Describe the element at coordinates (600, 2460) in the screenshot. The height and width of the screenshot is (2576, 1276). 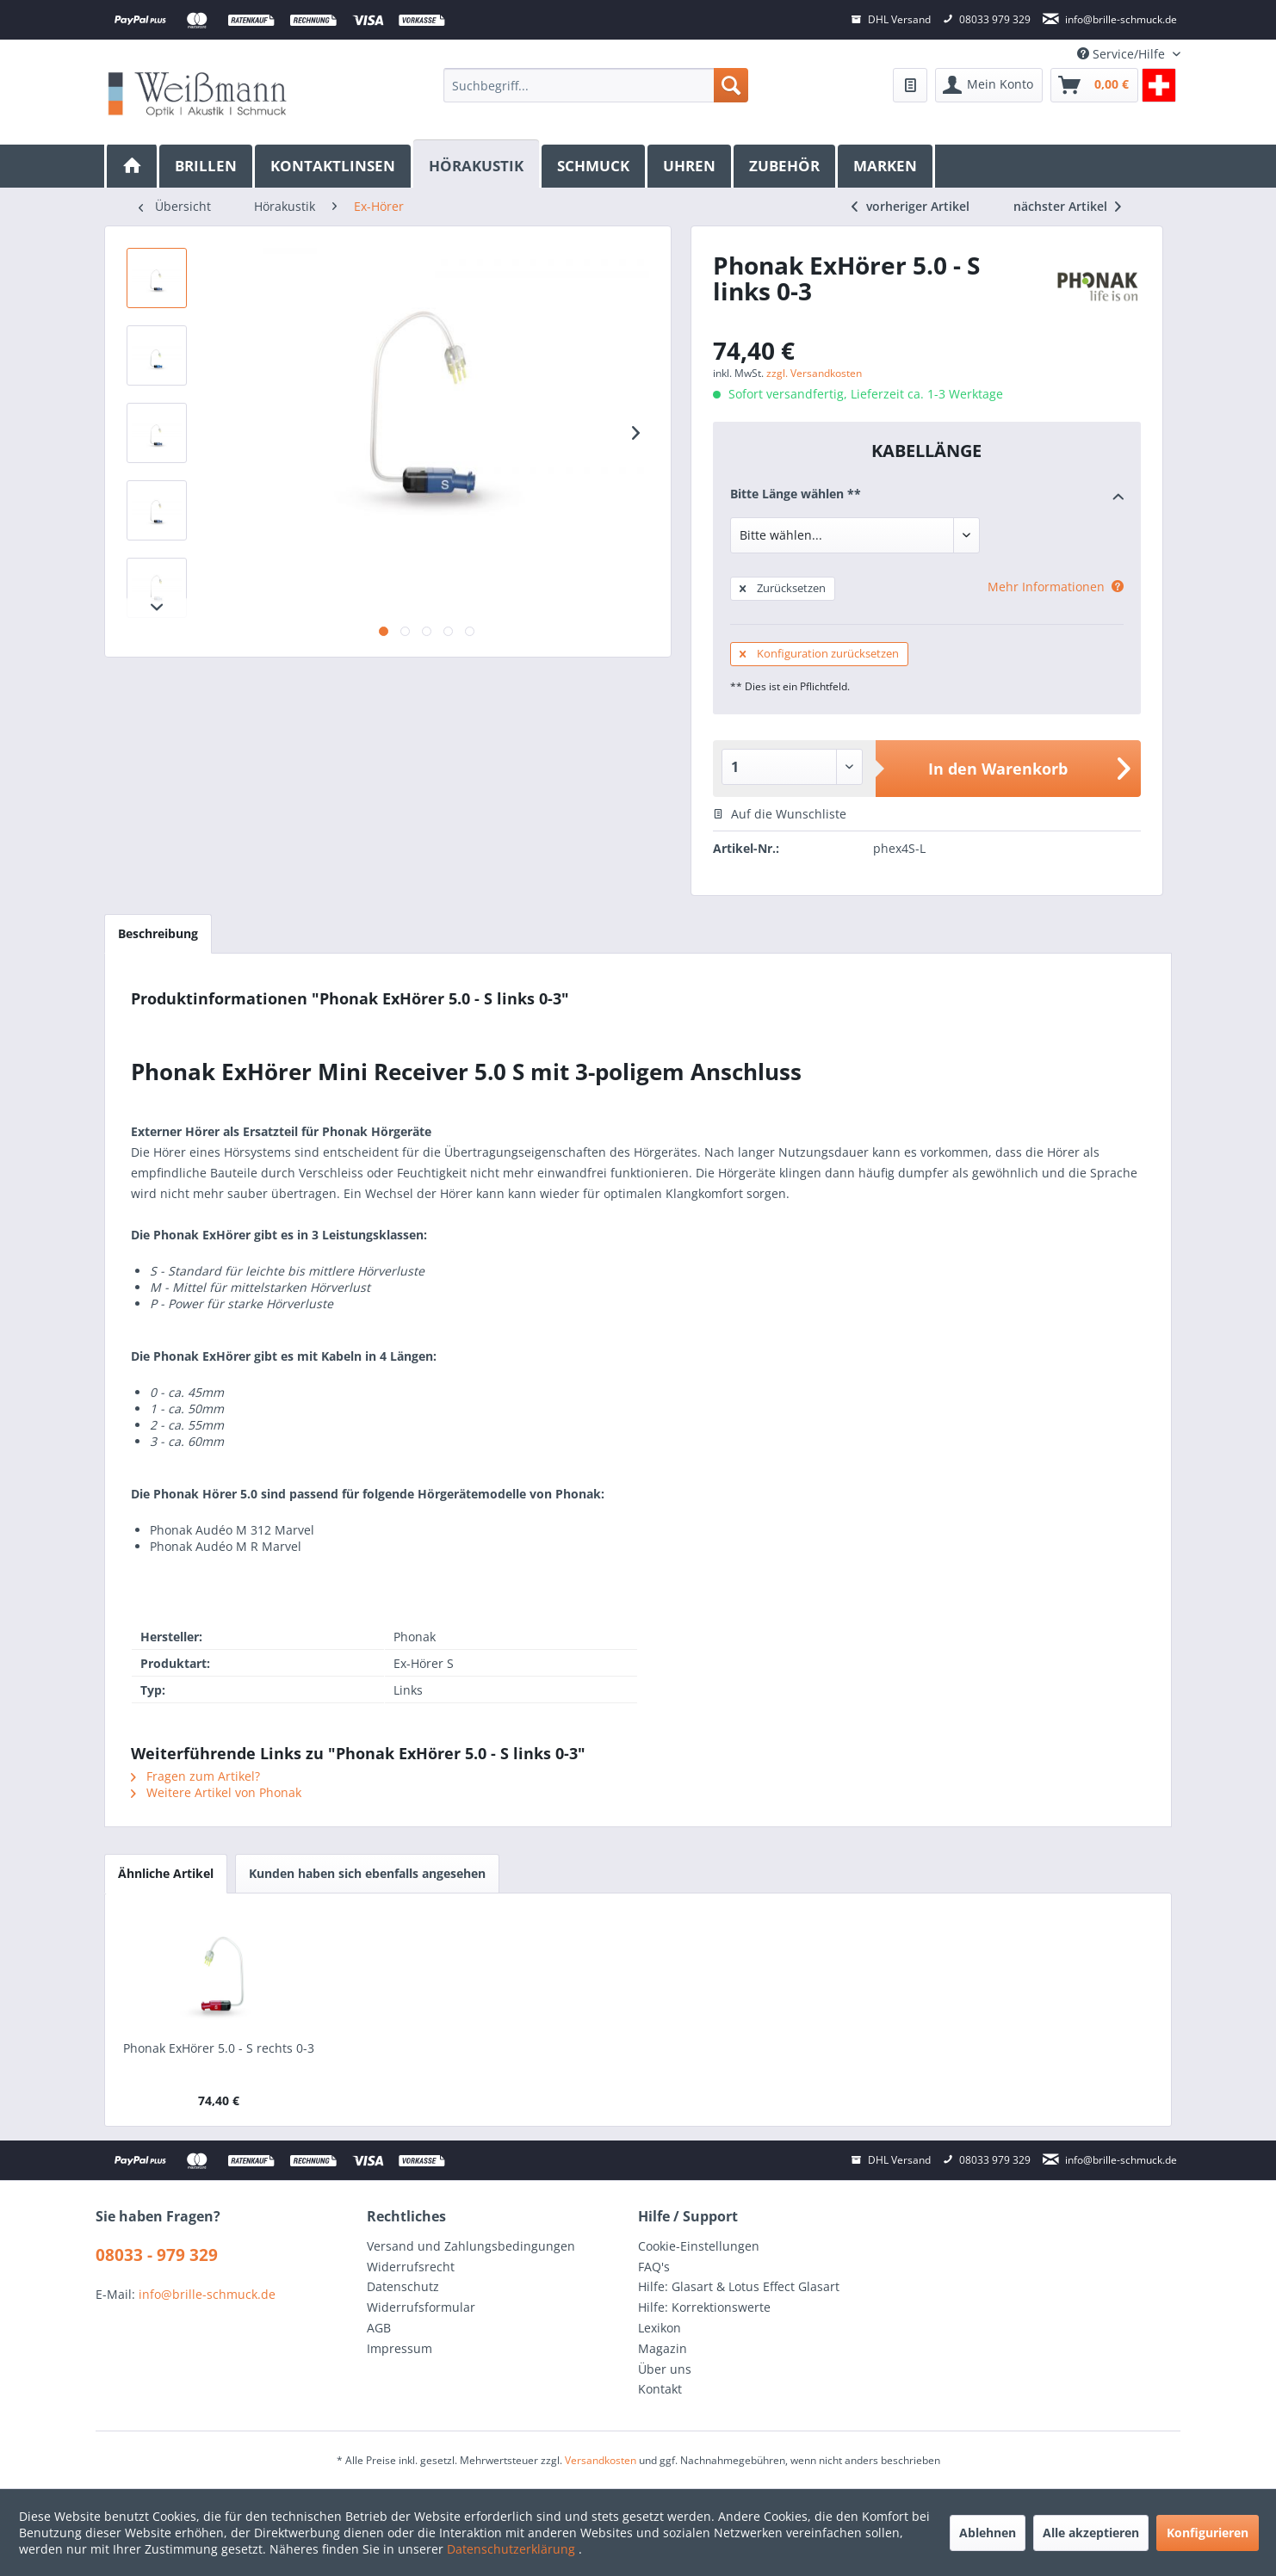
I see `Versandkosten` at that location.